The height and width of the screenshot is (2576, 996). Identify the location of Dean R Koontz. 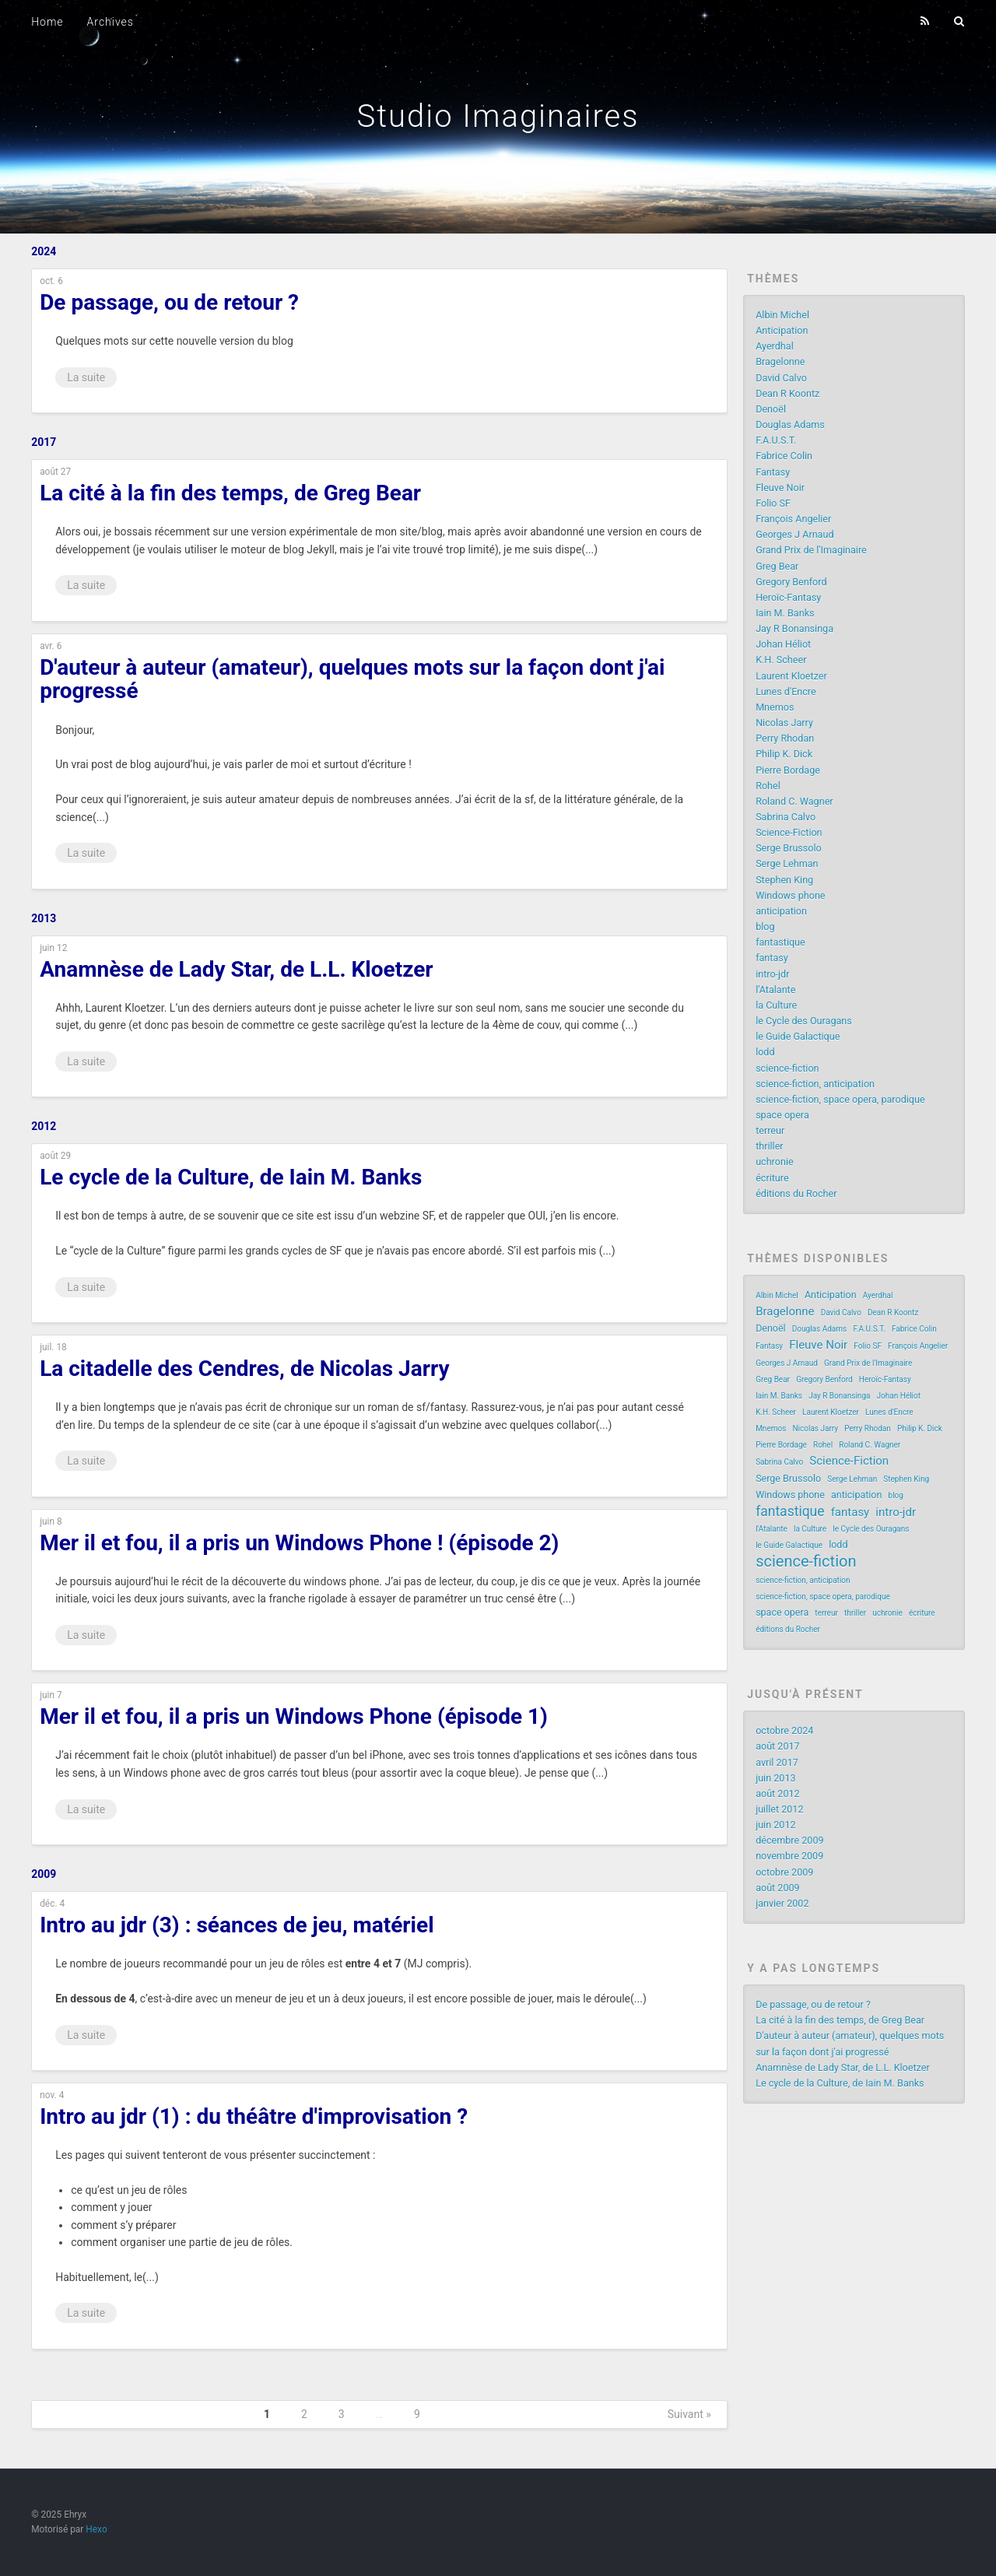
(787, 393).